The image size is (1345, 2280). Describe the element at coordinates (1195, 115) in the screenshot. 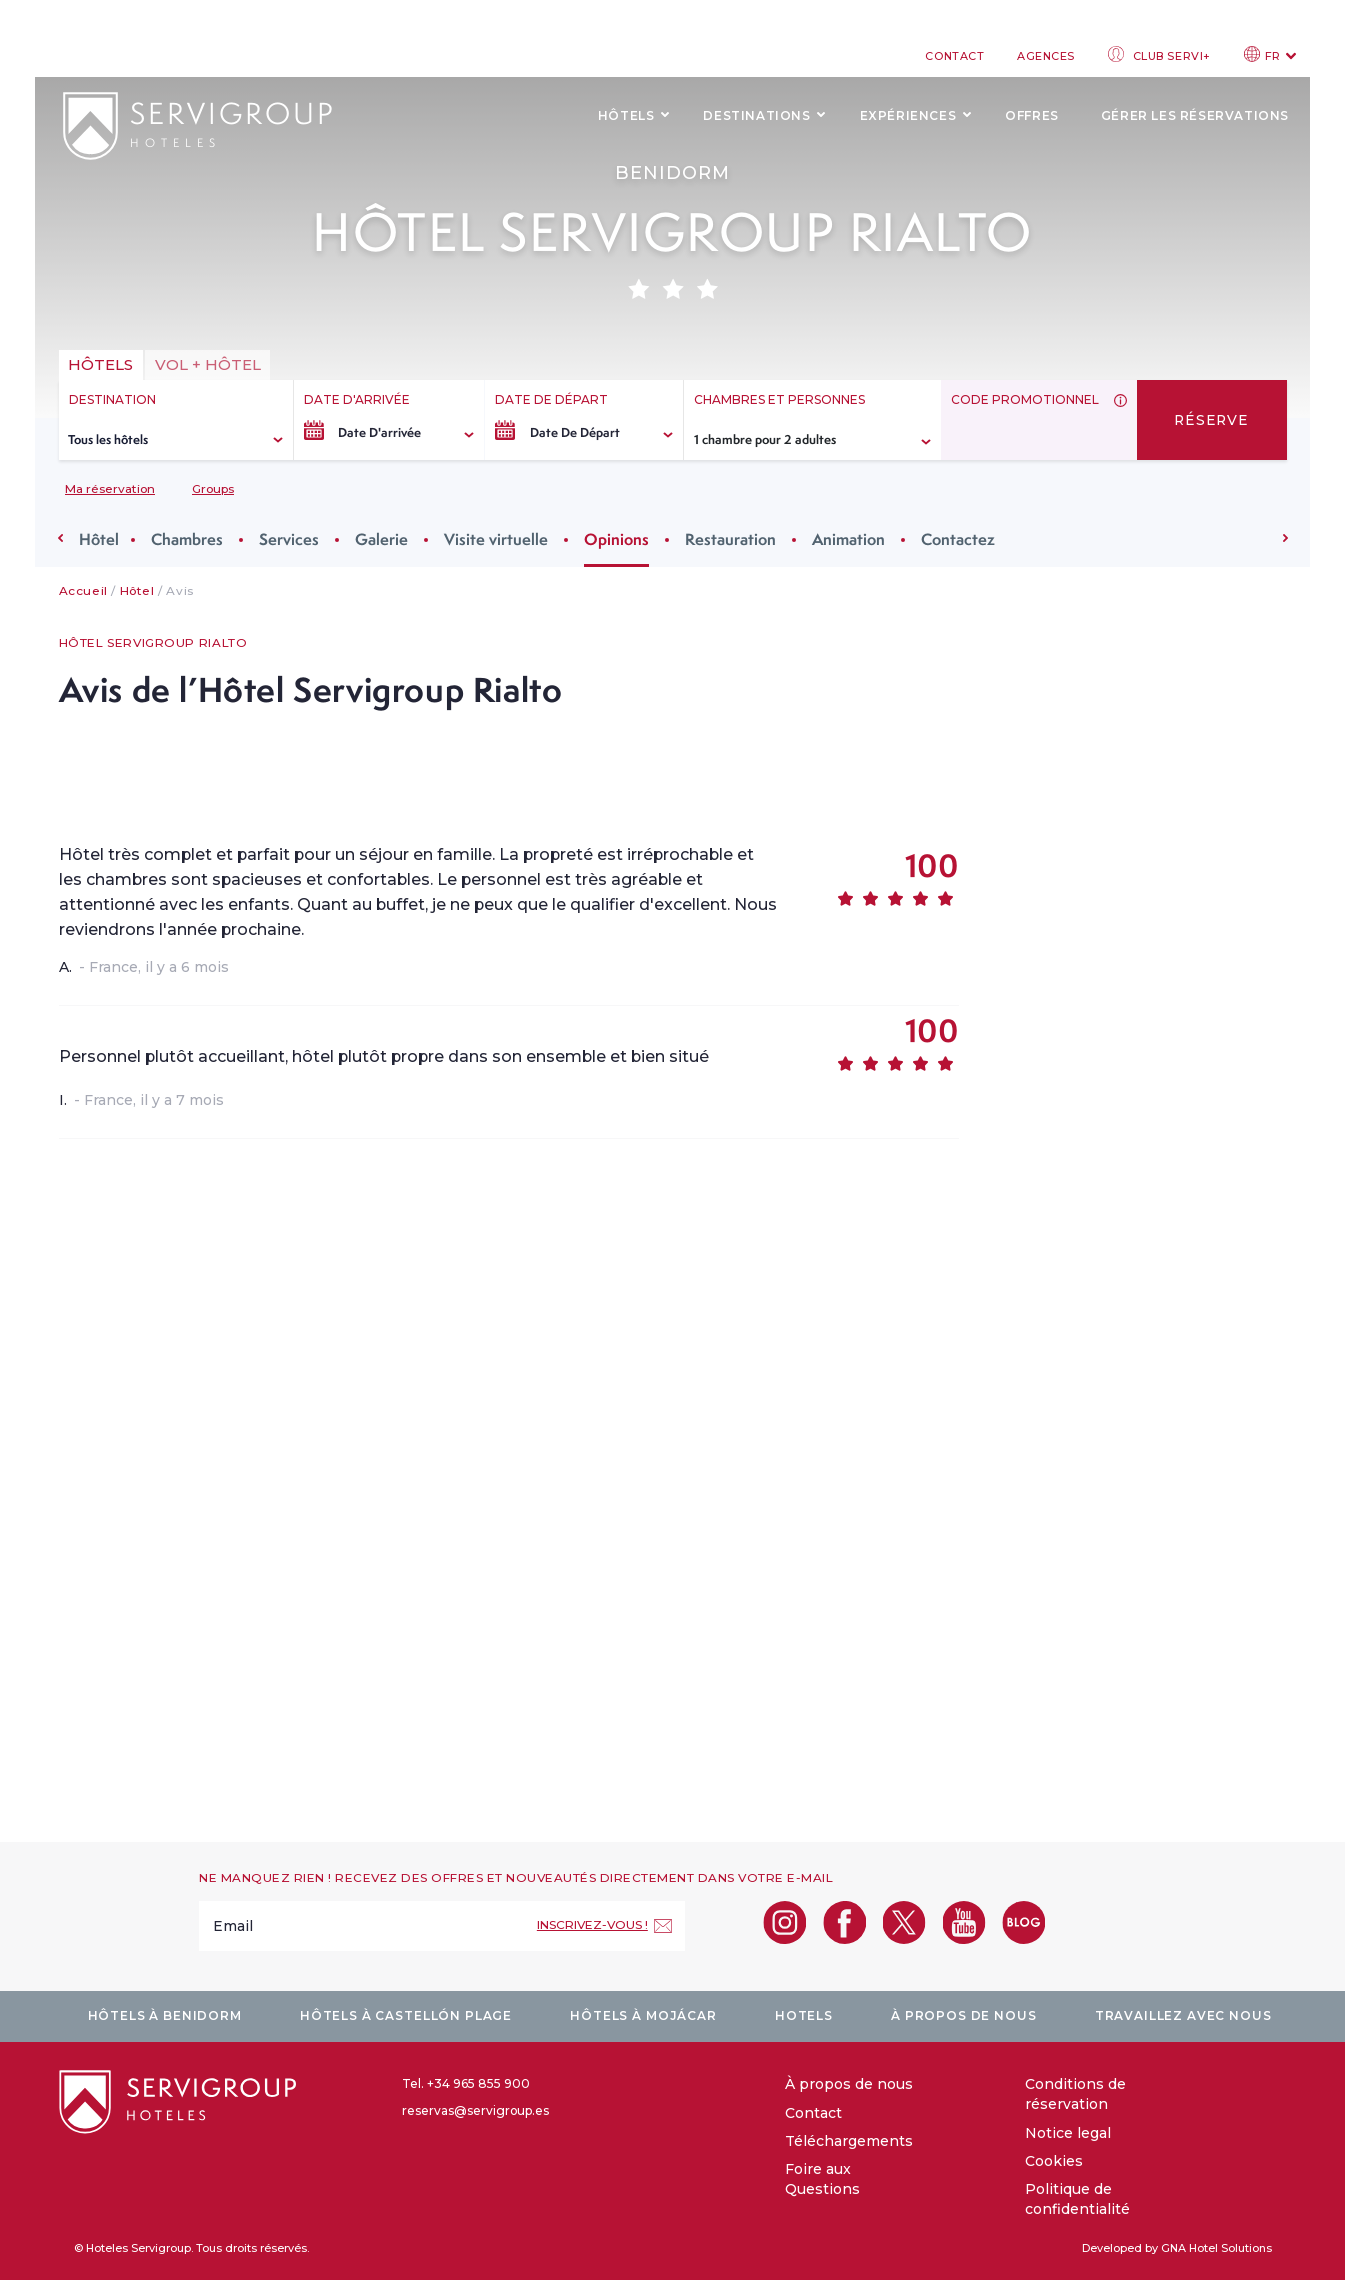

I see `Gérer les réservations` at that location.